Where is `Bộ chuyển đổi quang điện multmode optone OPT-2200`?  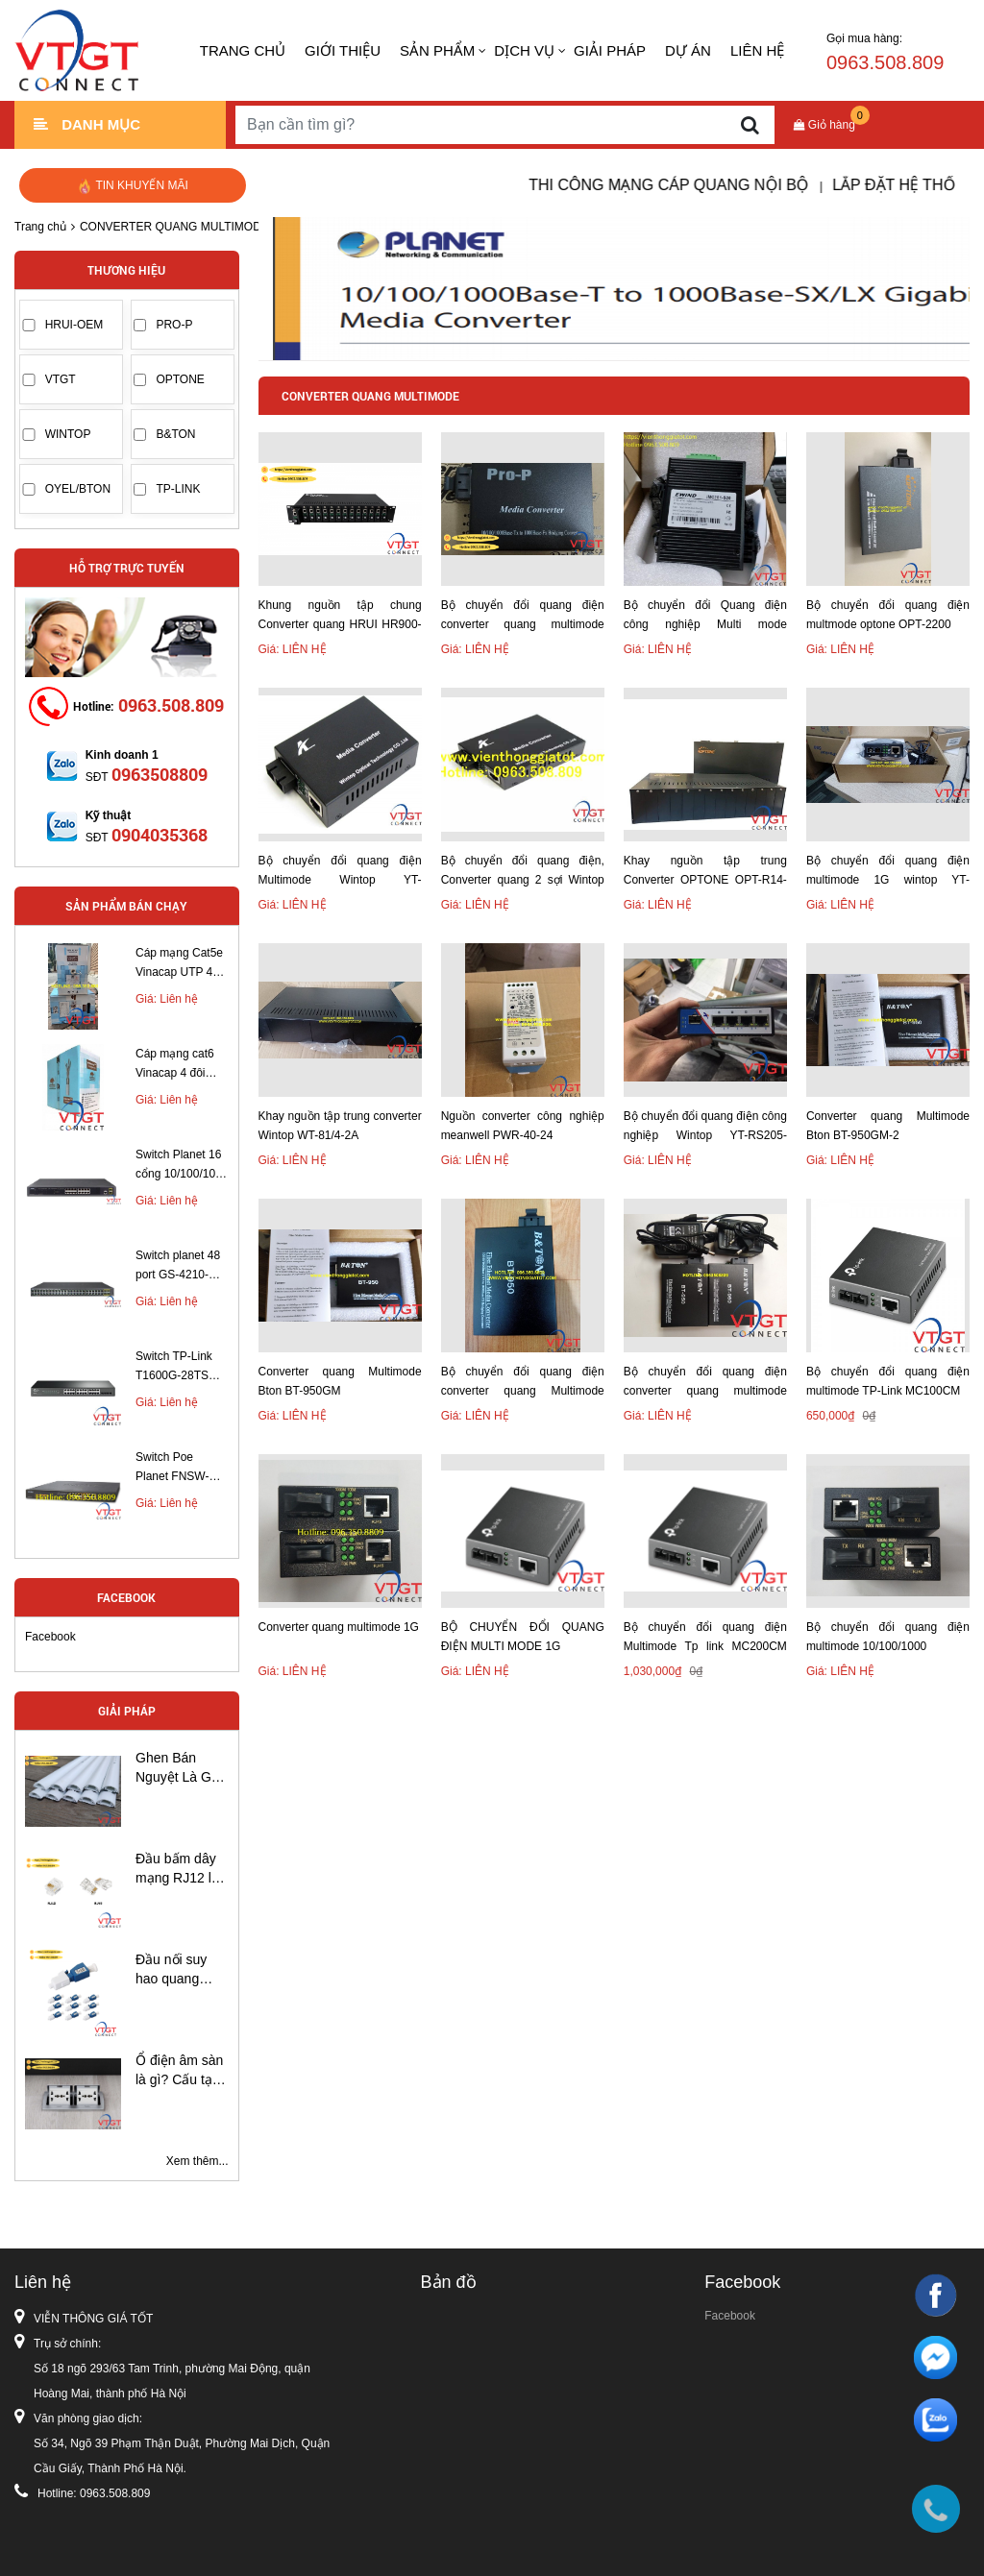
Bộ chuyển đổi quang điện multmode optone OPT-2200 is located at coordinates (888, 614).